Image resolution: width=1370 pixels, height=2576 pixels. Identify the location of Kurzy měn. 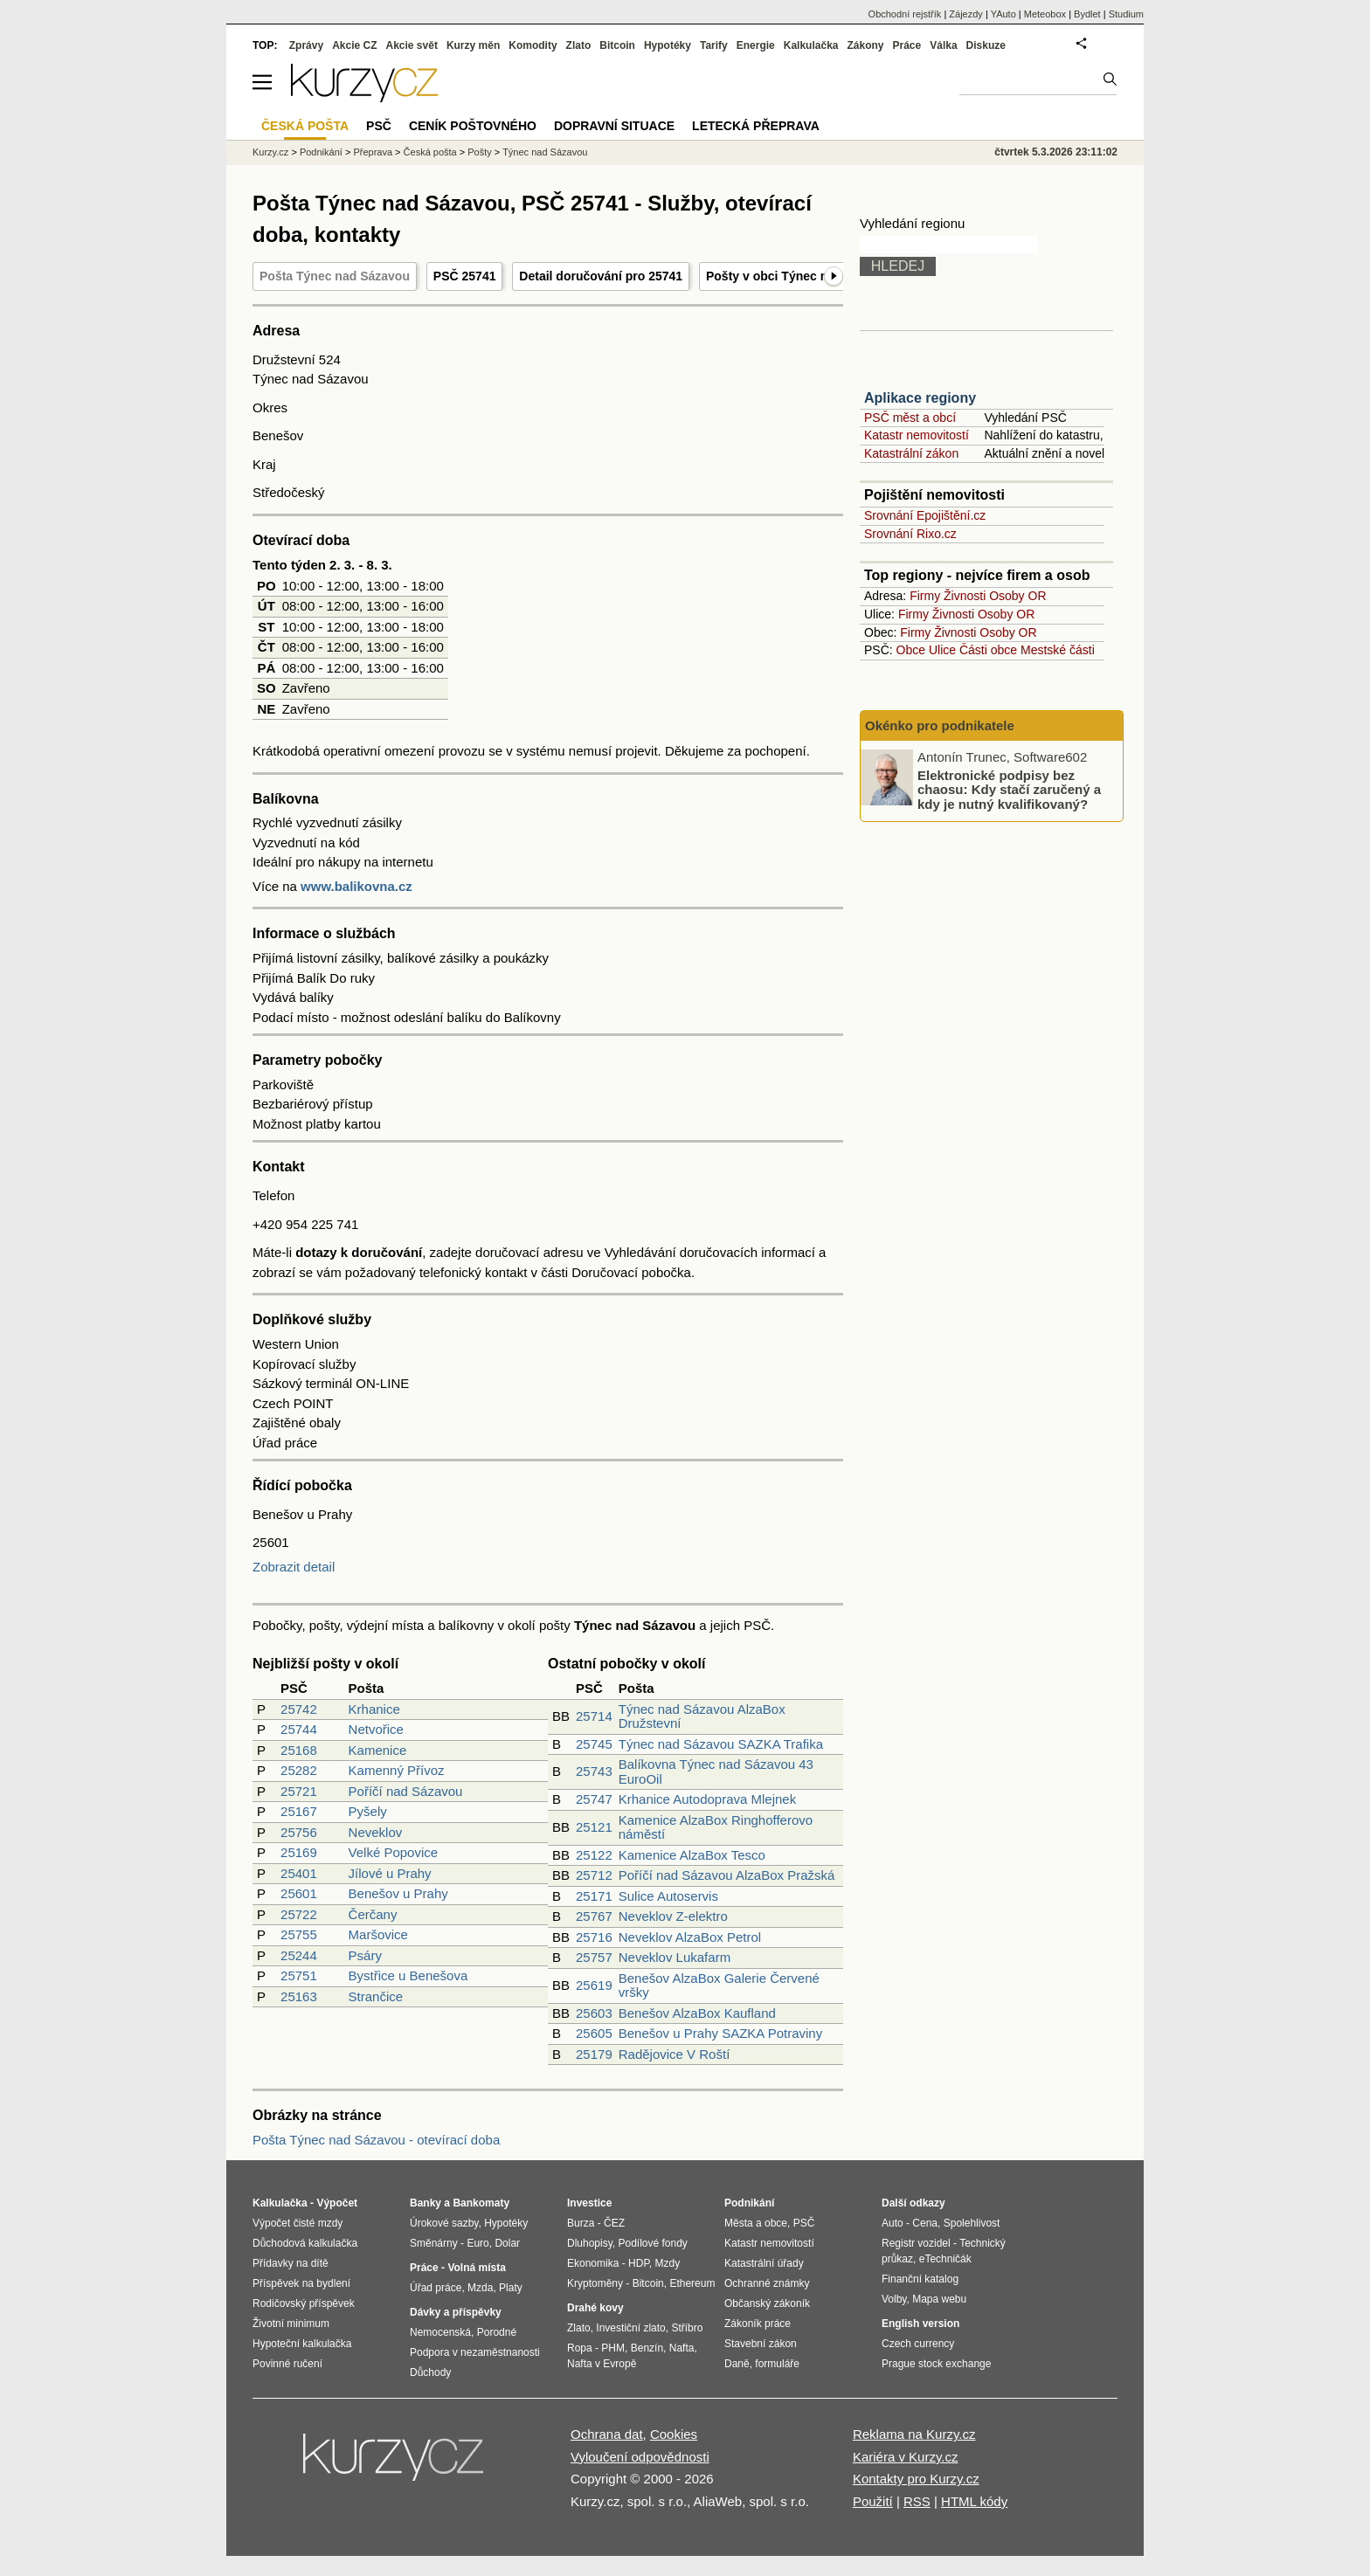
(473, 45).